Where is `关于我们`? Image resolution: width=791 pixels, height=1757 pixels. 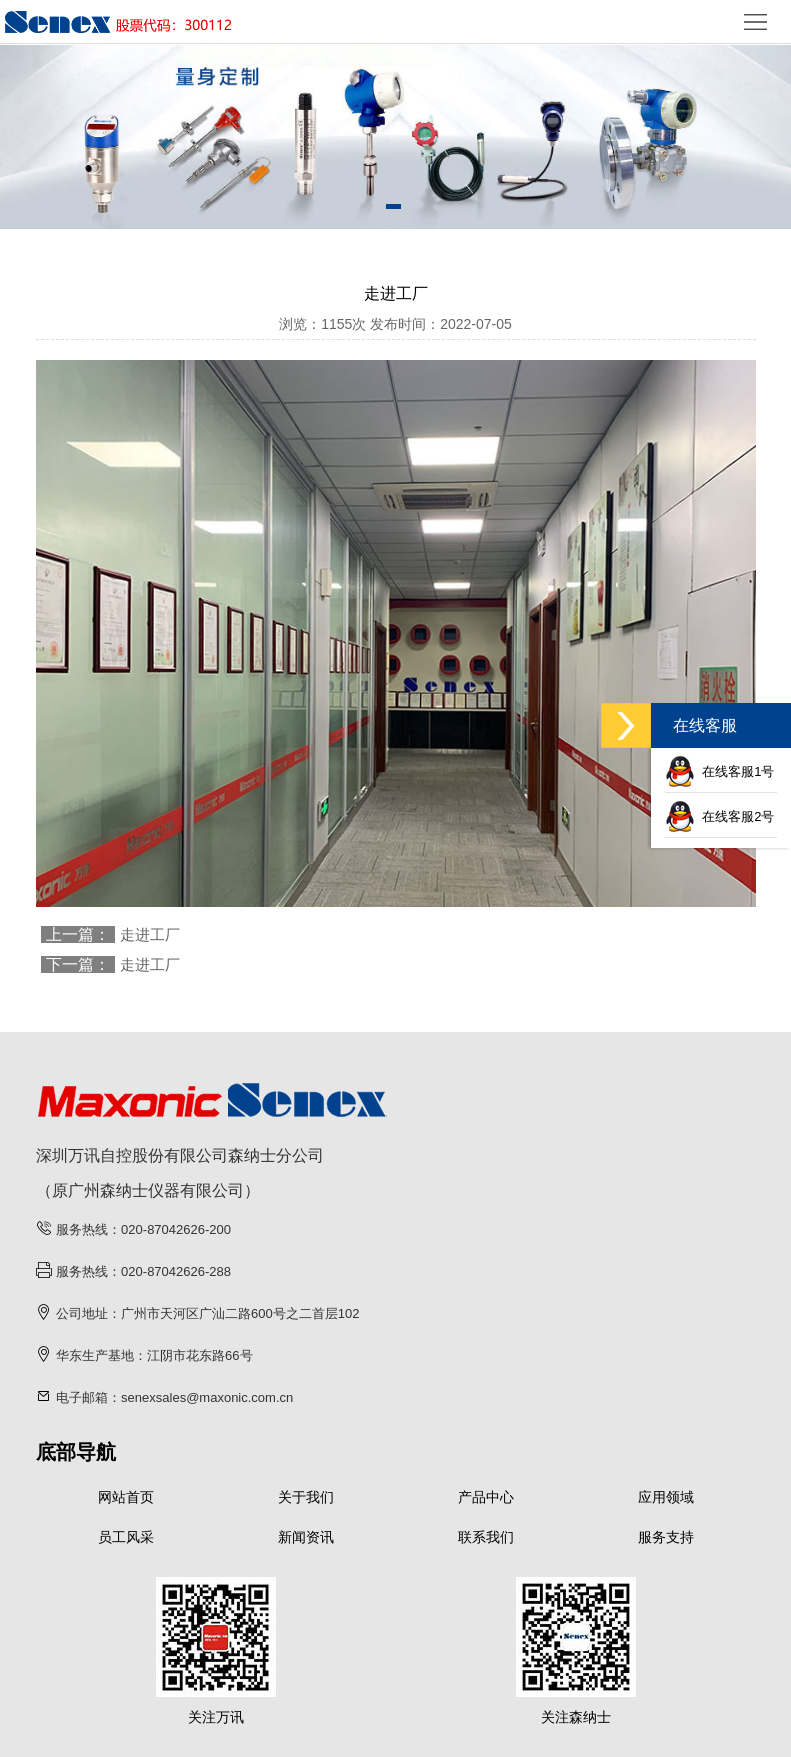 关于我们 is located at coordinates (306, 1497).